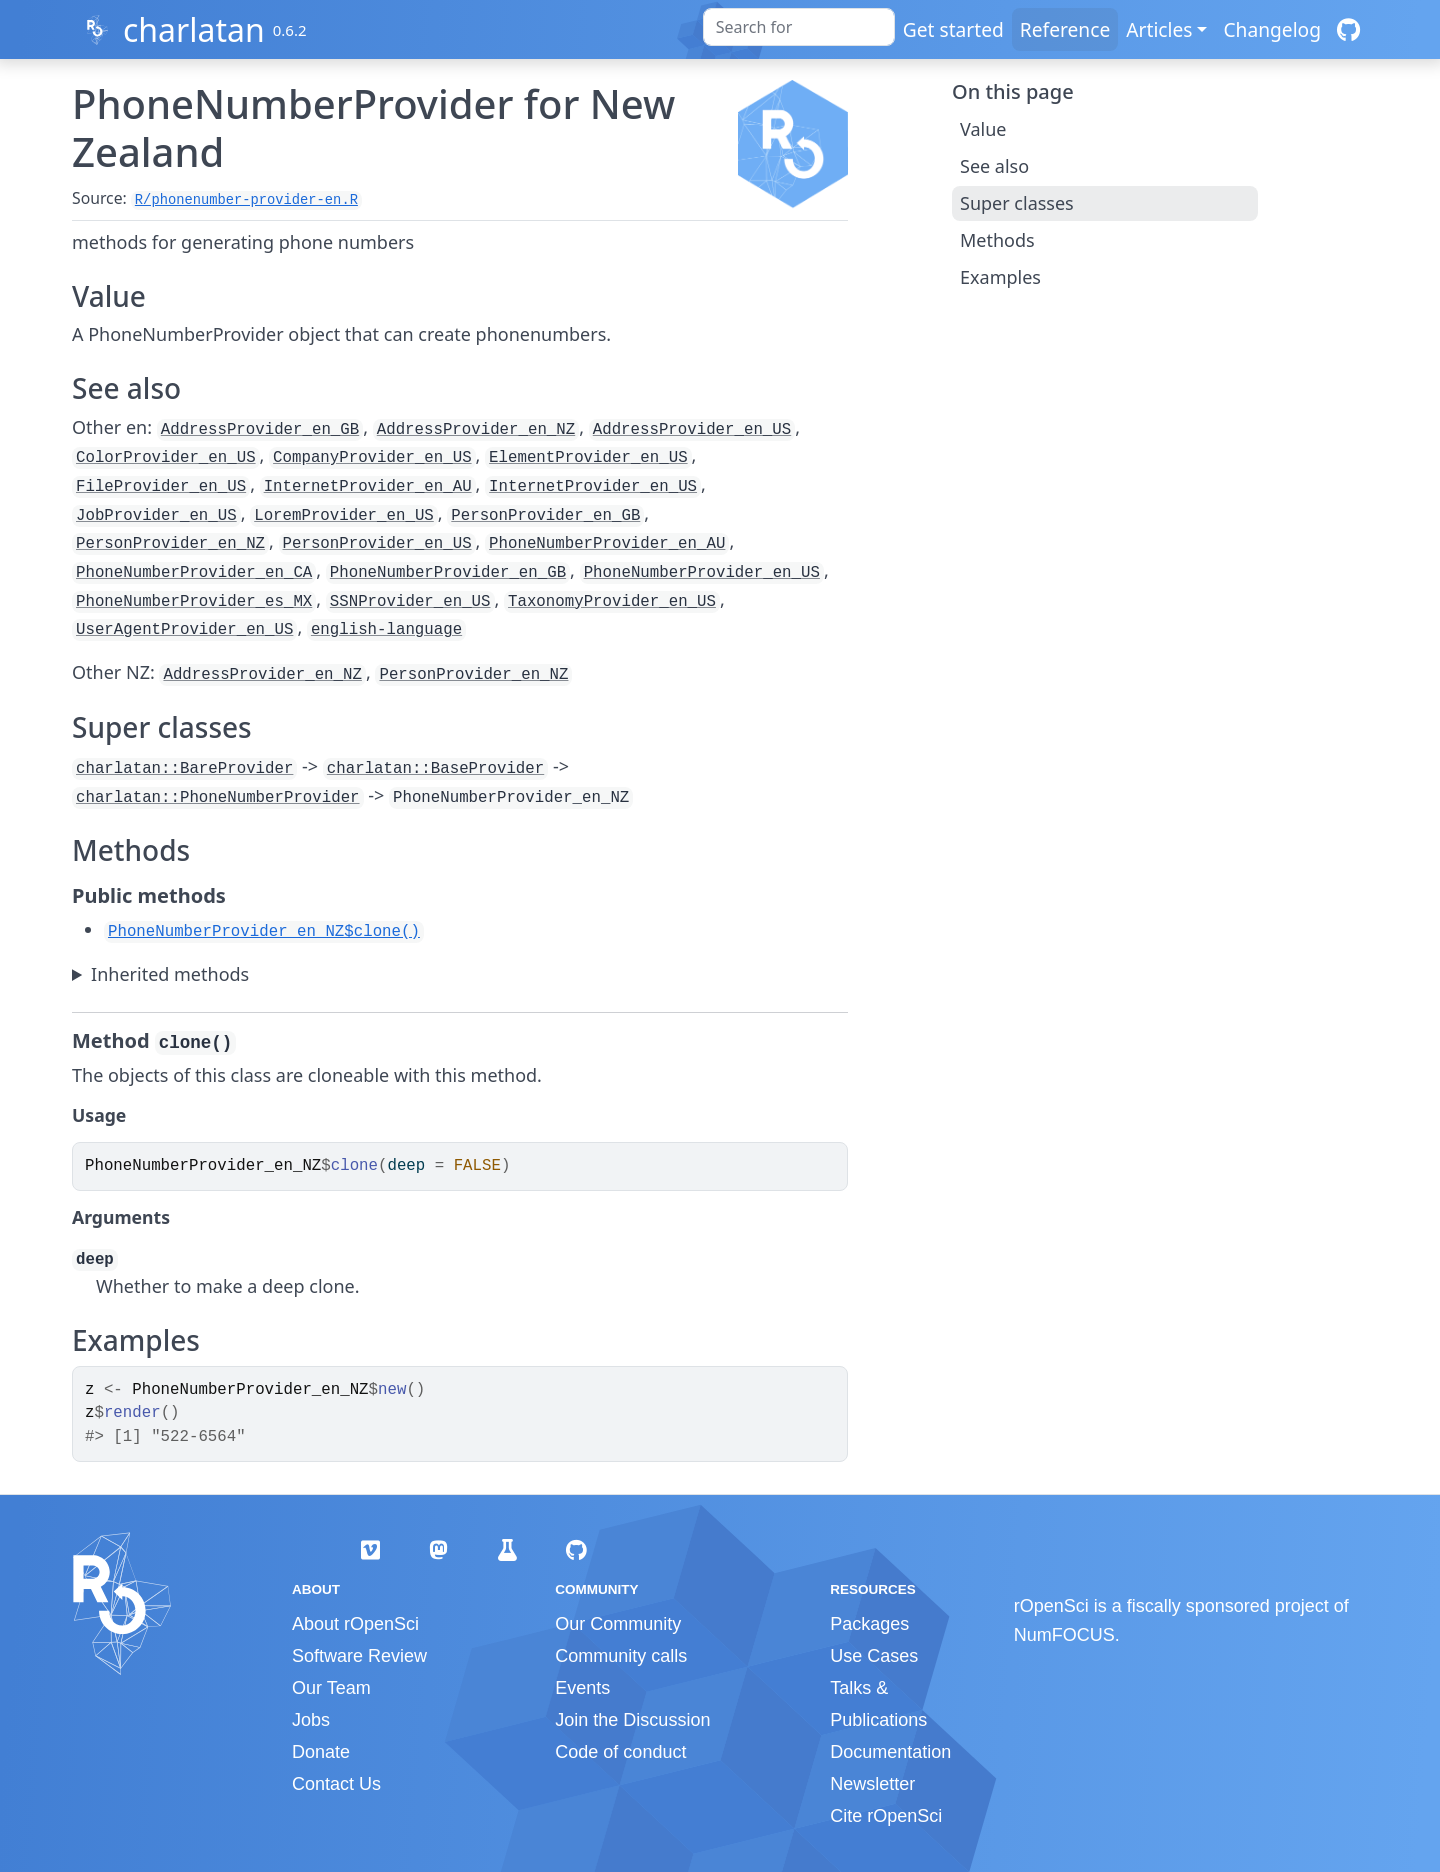  I want to click on Cite rOpenSci, so click(886, 1816).